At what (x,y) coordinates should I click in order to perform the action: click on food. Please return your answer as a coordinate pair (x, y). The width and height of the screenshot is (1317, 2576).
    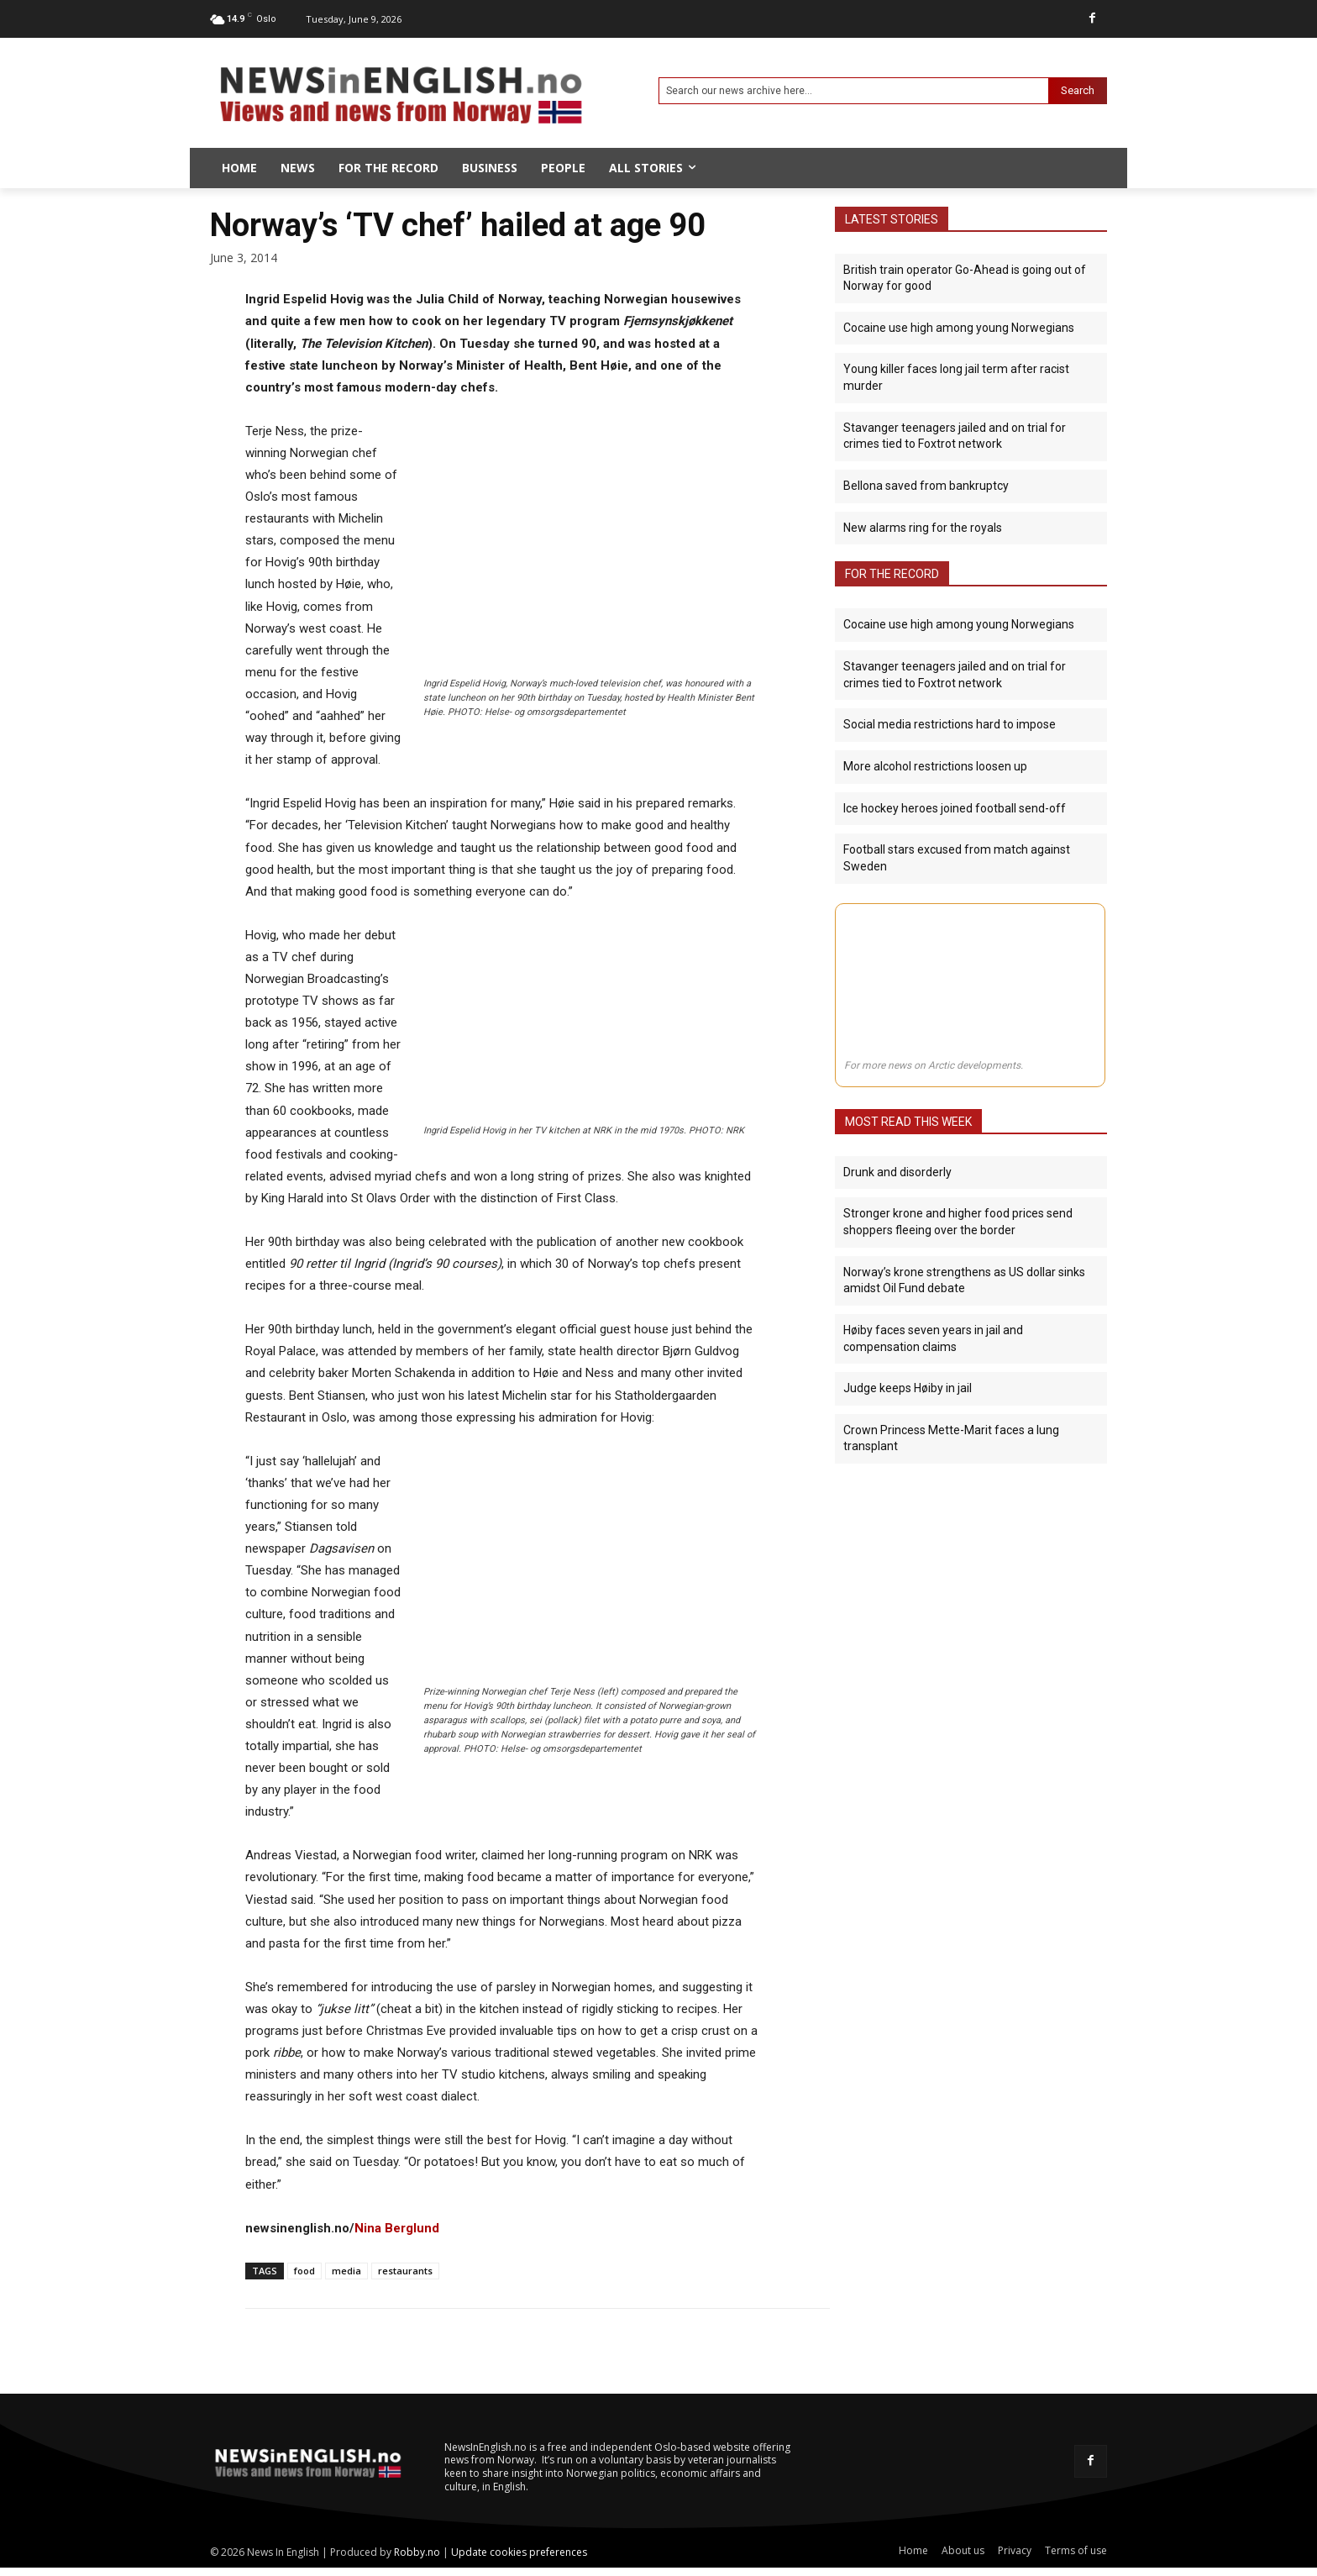
    Looking at the image, I should click on (304, 2270).